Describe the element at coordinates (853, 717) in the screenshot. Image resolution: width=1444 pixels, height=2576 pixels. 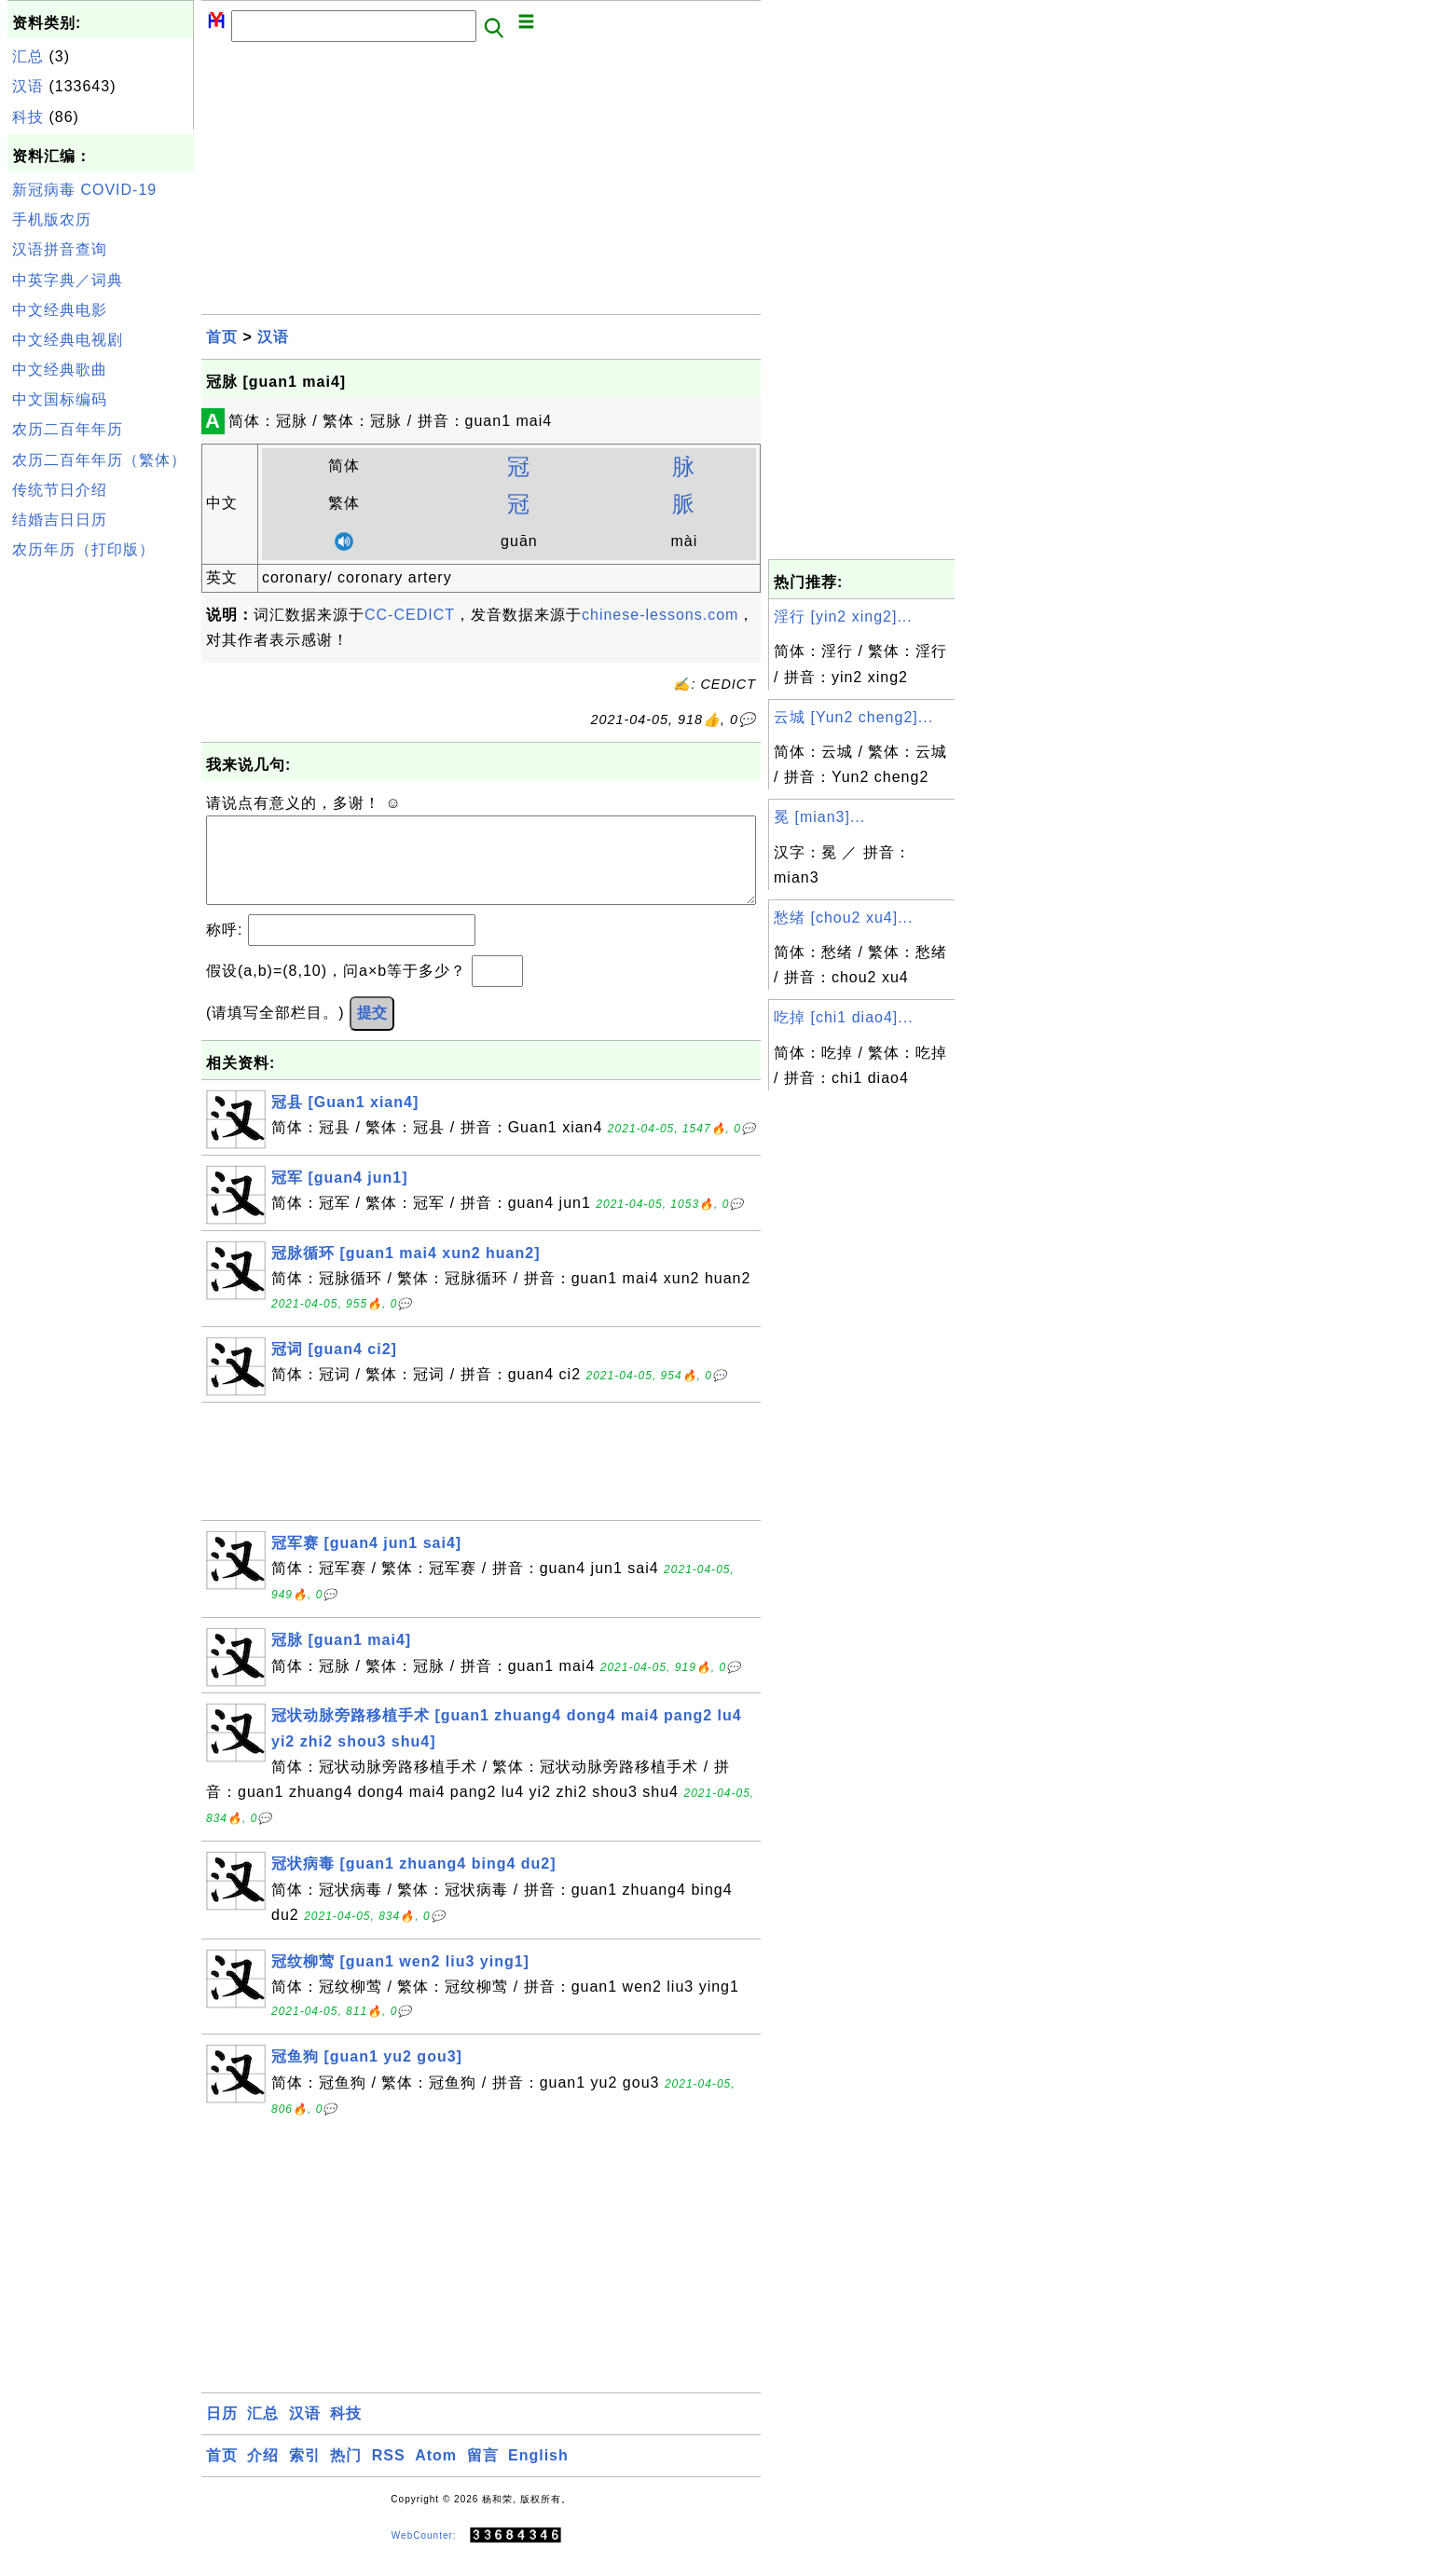
I see `云城 [Yun2 cheng2]...` at that location.